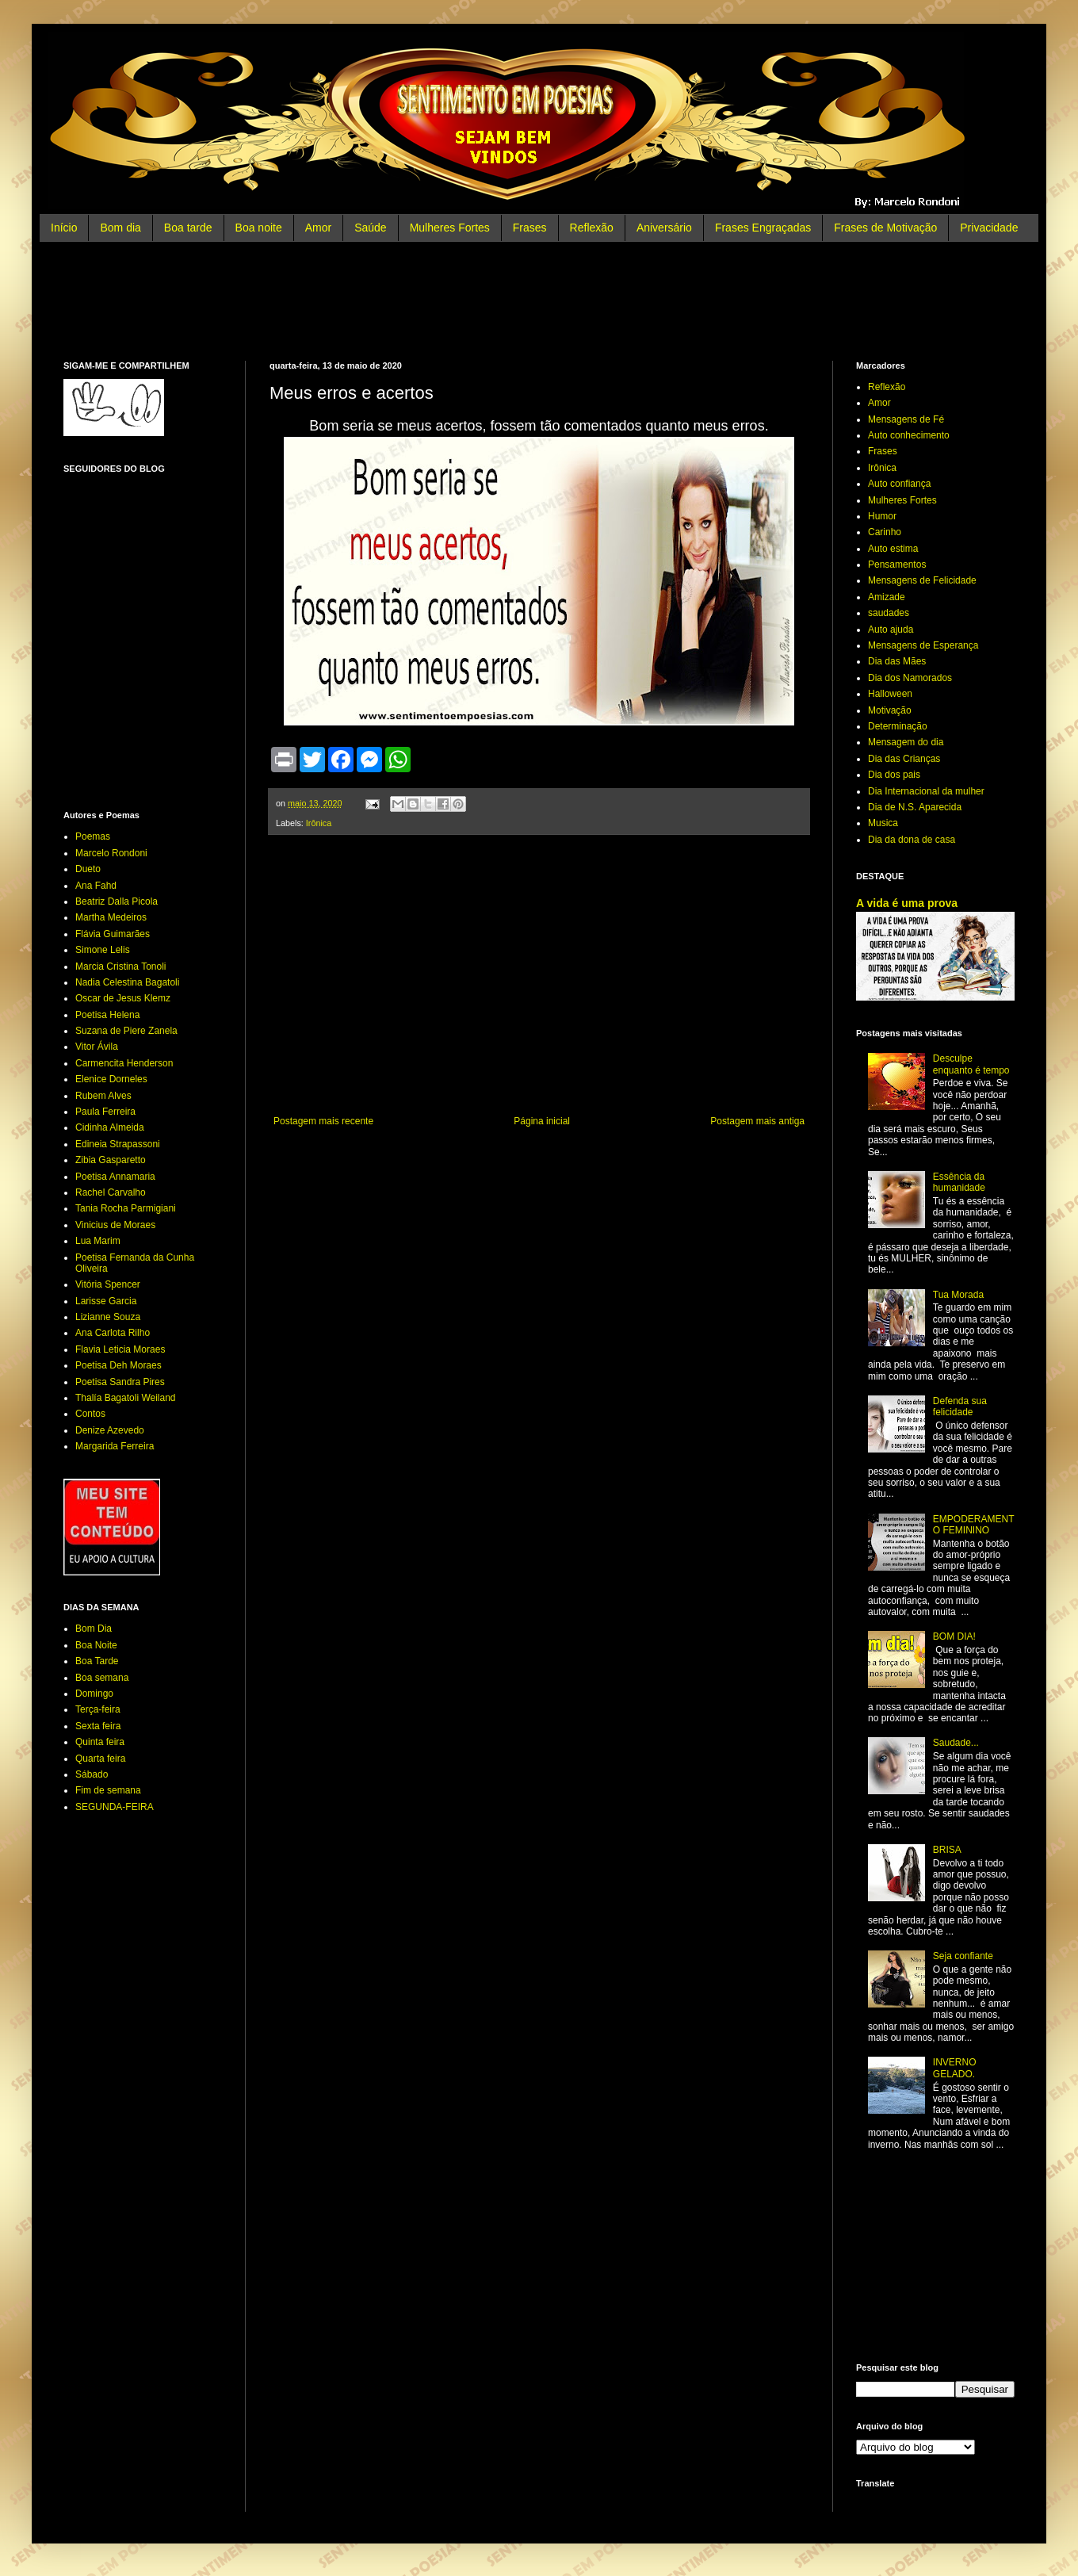 Image resolution: width=1078 pixels, height=2576 pixels. I want to click on Flavia Leticia Moraes, so click(120, 1349).